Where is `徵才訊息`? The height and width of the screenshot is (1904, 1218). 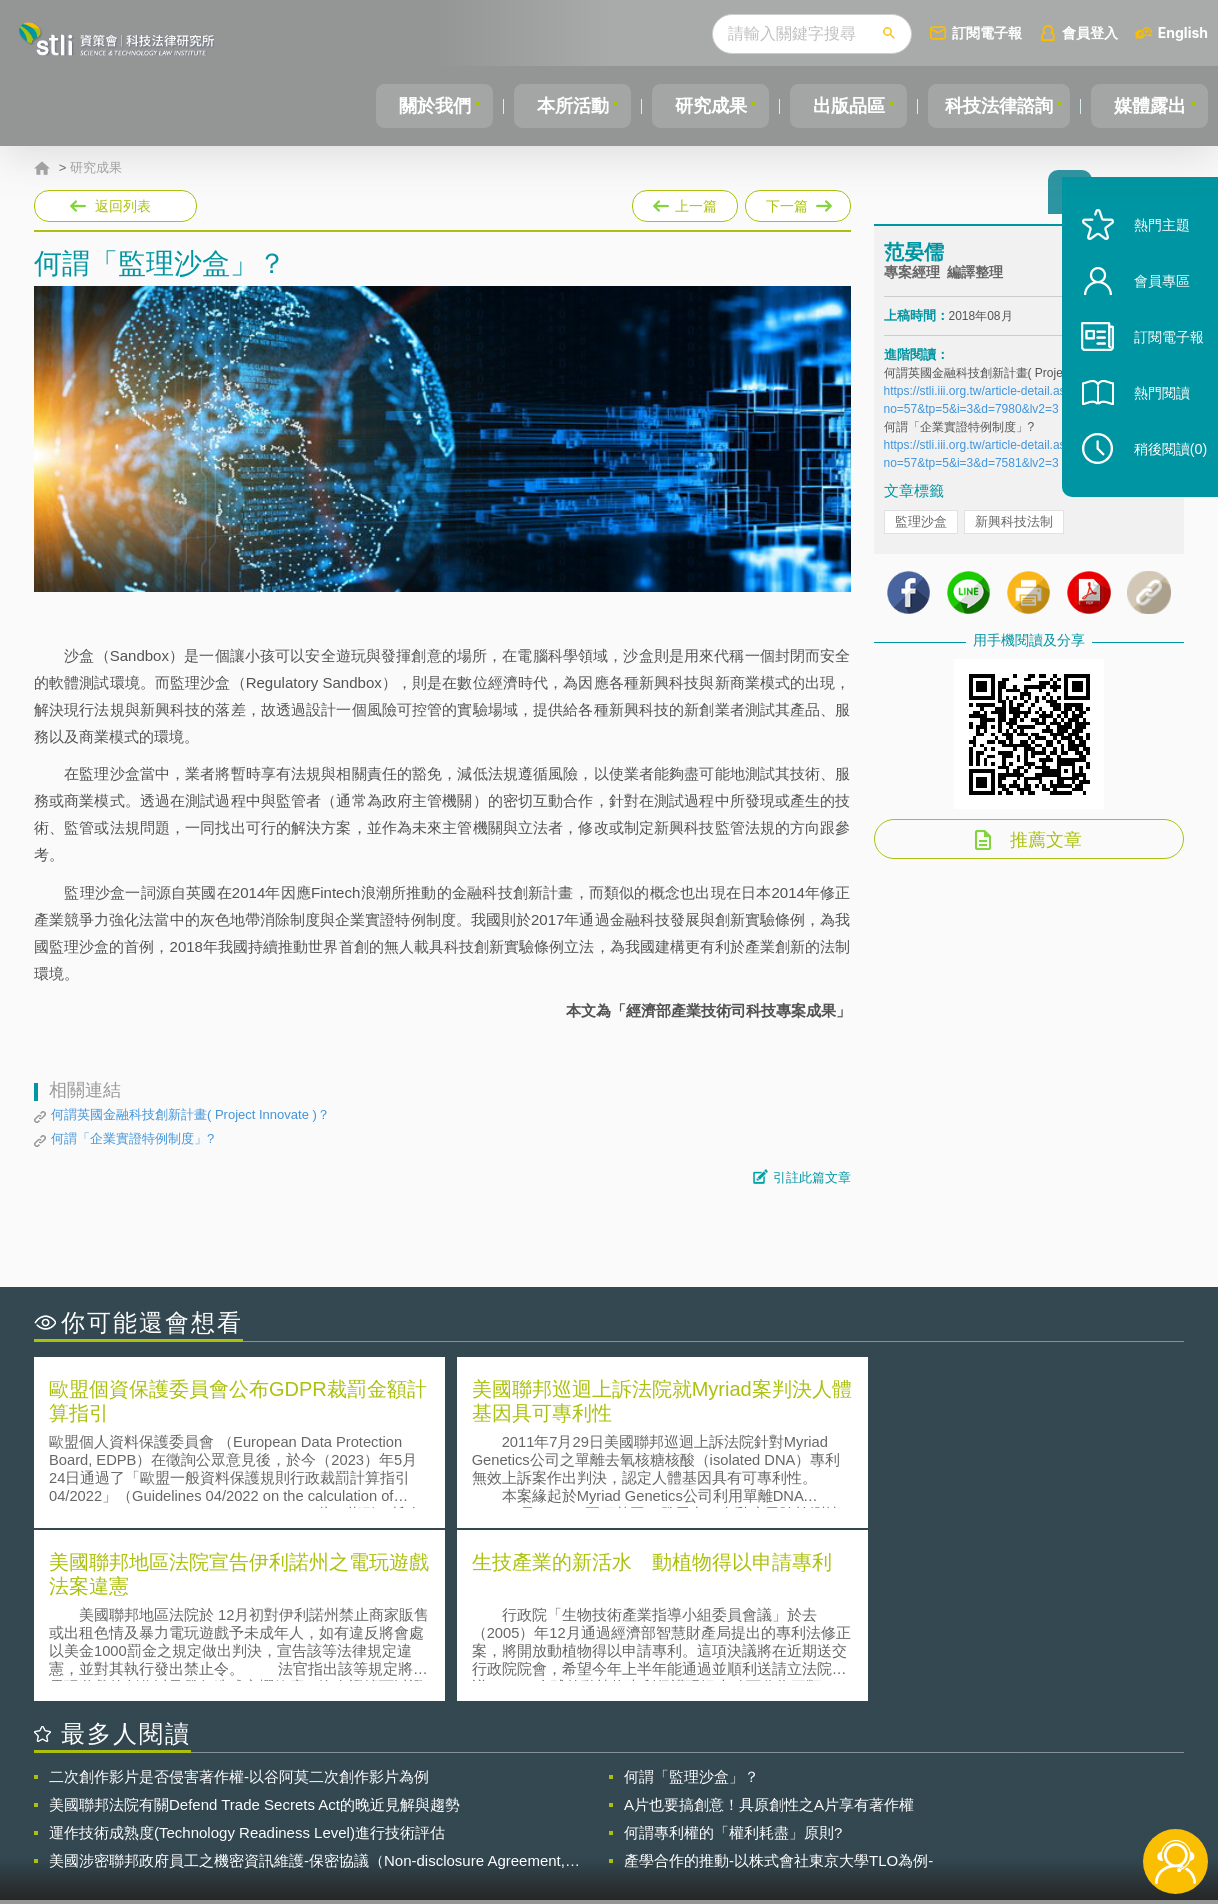 徵才訊息 is located at coordinates (738, 1794).